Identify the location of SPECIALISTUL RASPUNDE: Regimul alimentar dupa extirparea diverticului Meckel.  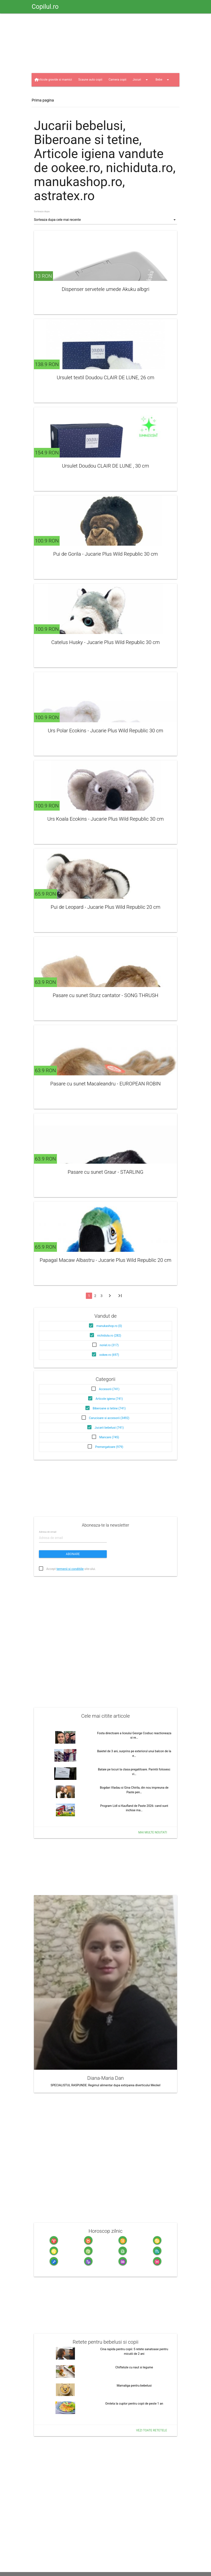
(105, 2085).